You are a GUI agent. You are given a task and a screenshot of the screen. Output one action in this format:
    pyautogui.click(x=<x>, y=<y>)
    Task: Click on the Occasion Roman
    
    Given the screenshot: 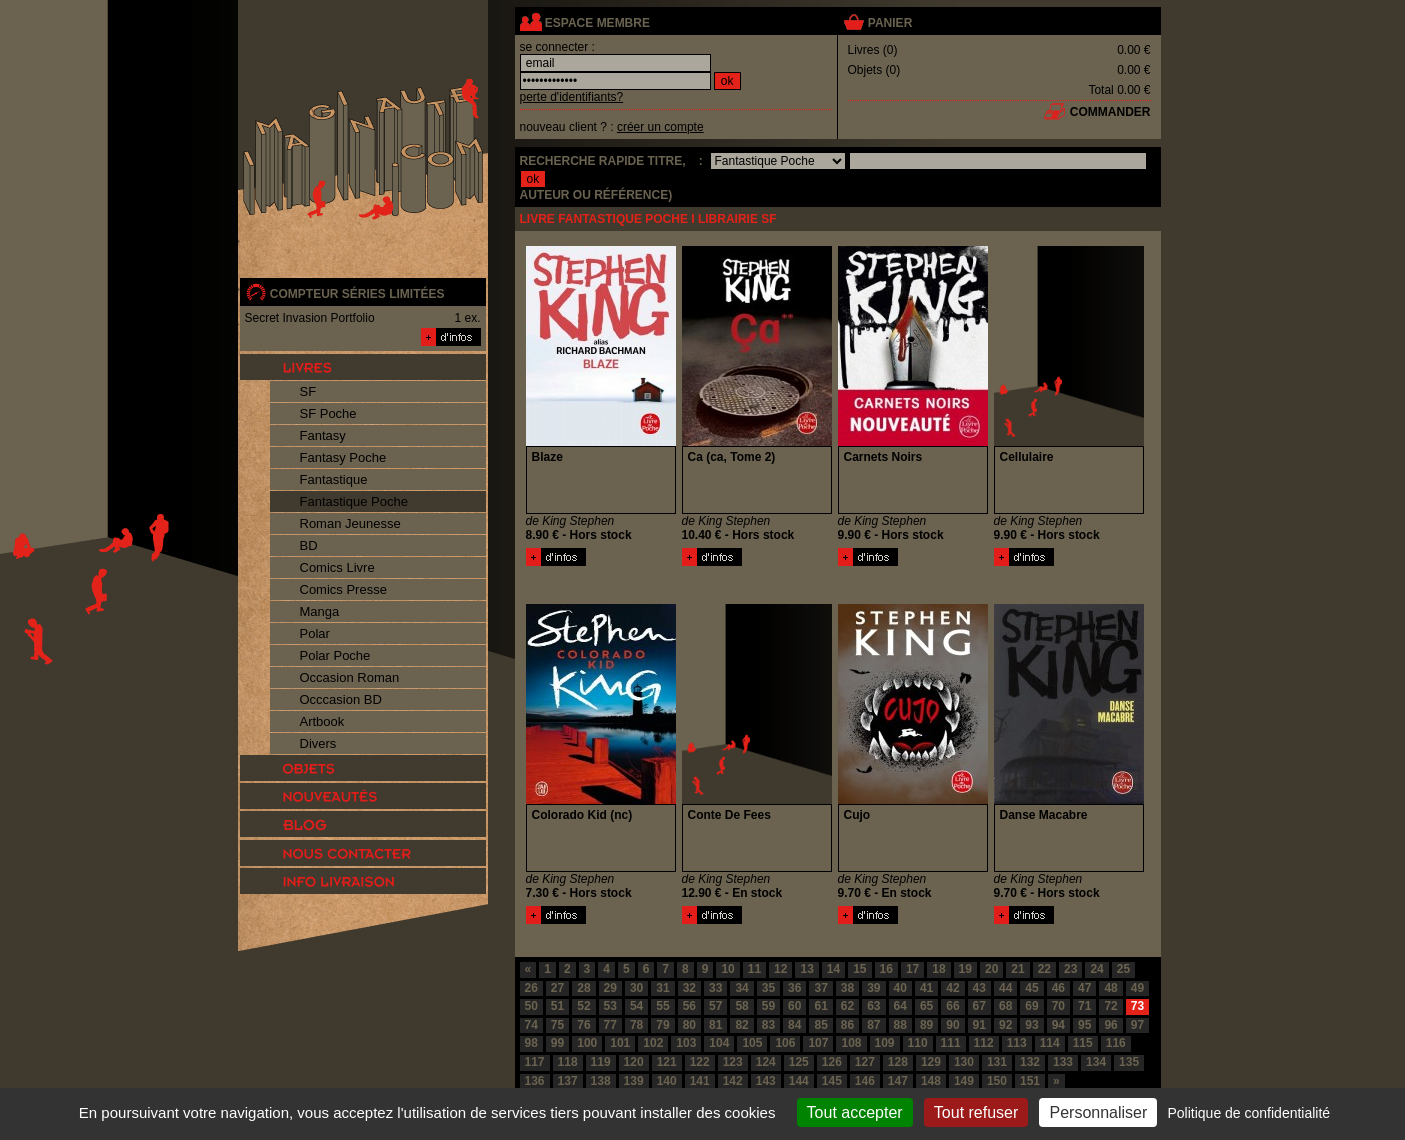 What is the action you would take?
    pyautogui.click(x=350, y=677)
    